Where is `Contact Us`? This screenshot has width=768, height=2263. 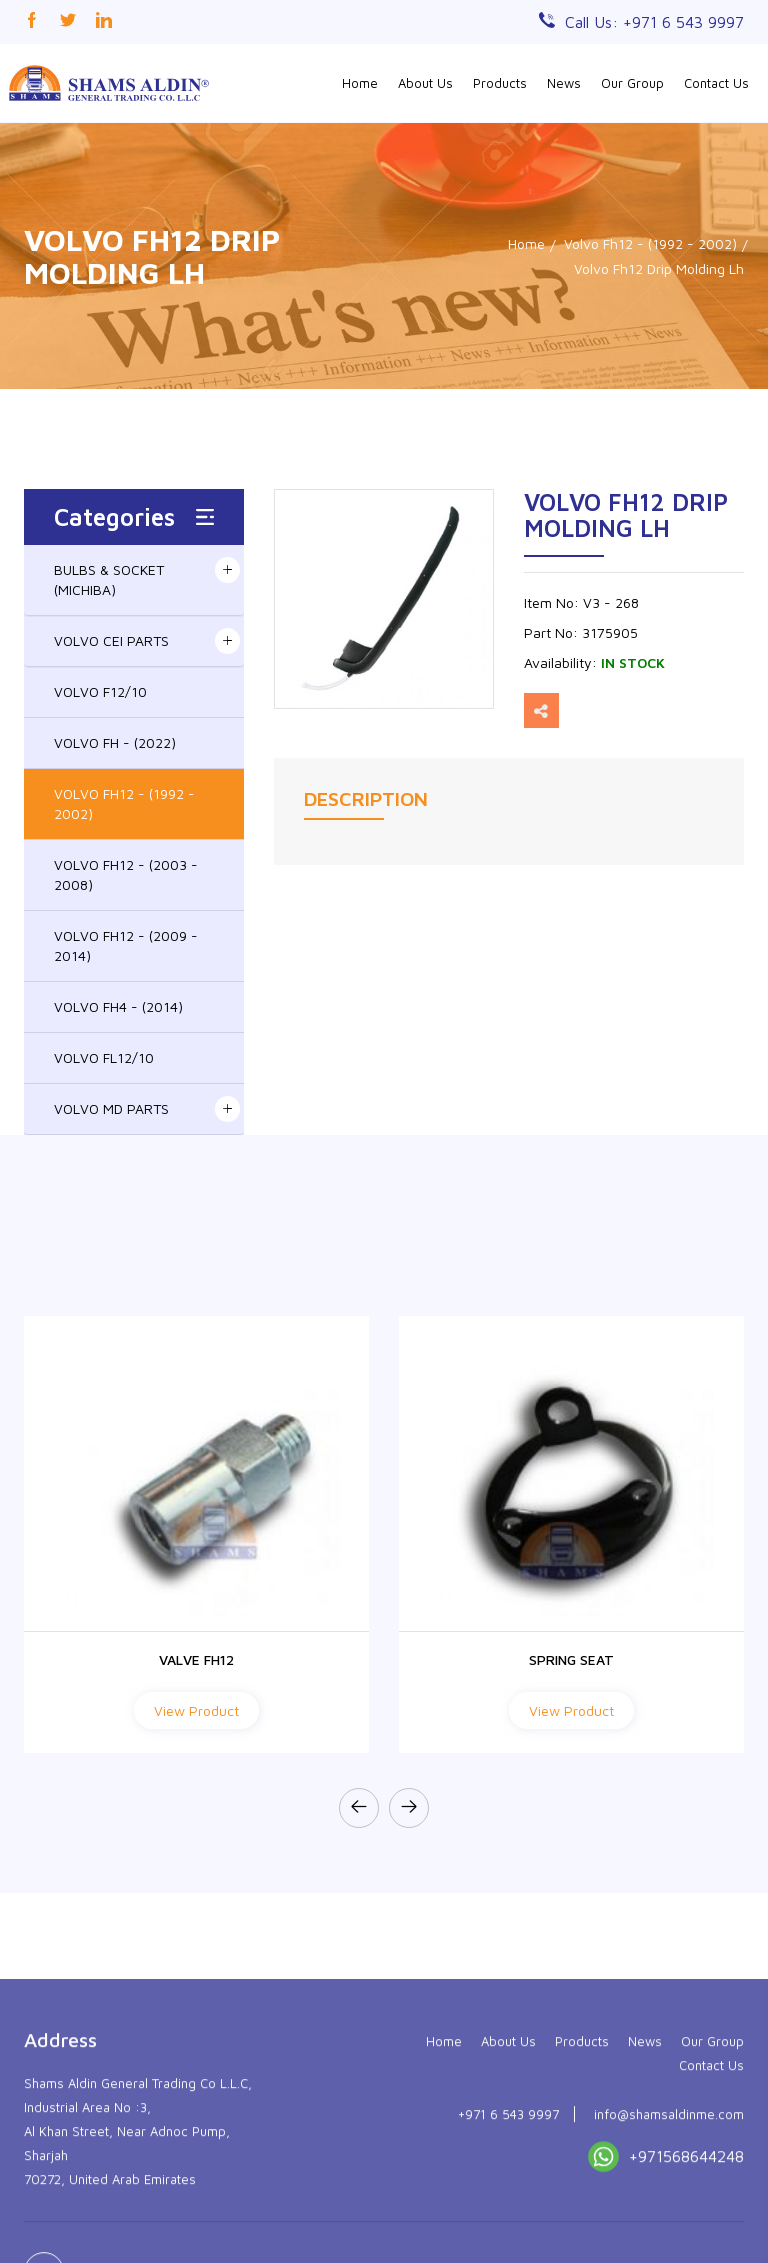
Contact Us is located at coordinates (716, 83).